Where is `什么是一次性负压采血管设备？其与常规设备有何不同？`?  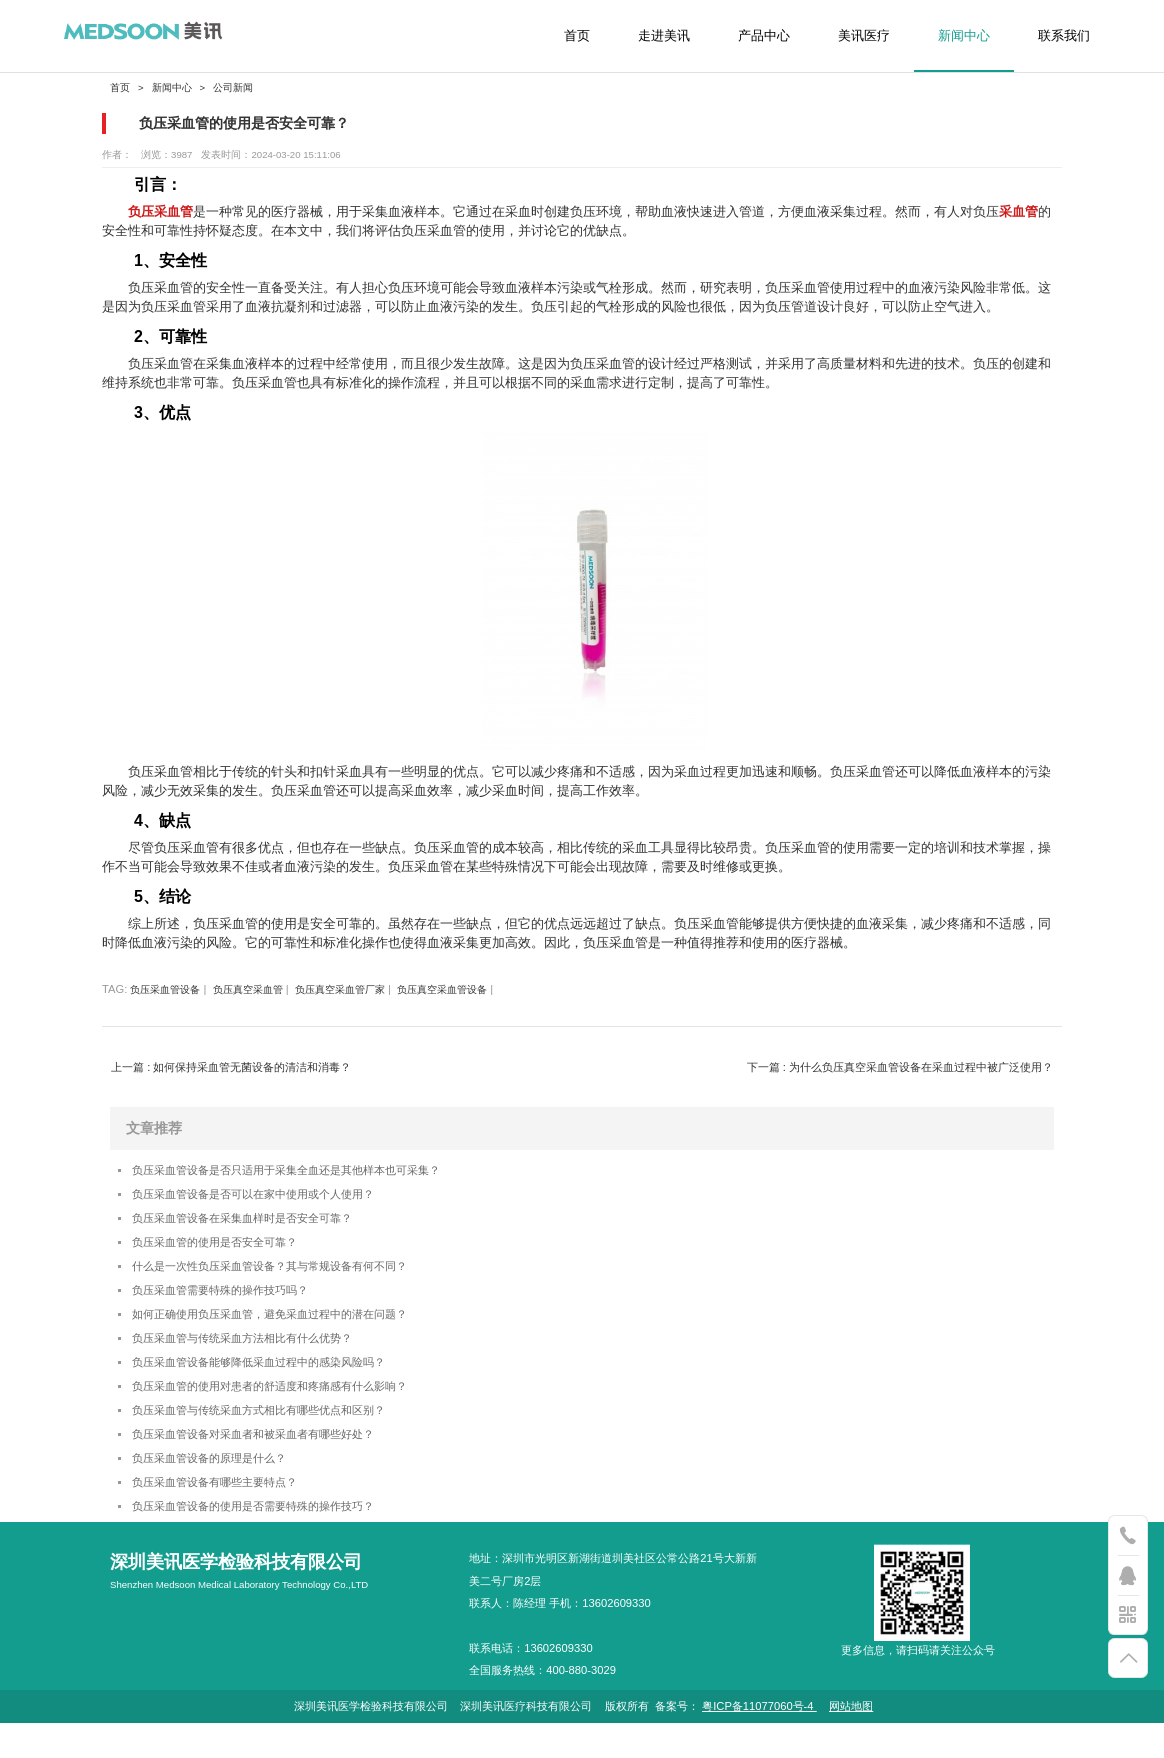 什么是一次性负压采血管设备？其与常规设备有何不同？ is located at coordinates (294, 1276).